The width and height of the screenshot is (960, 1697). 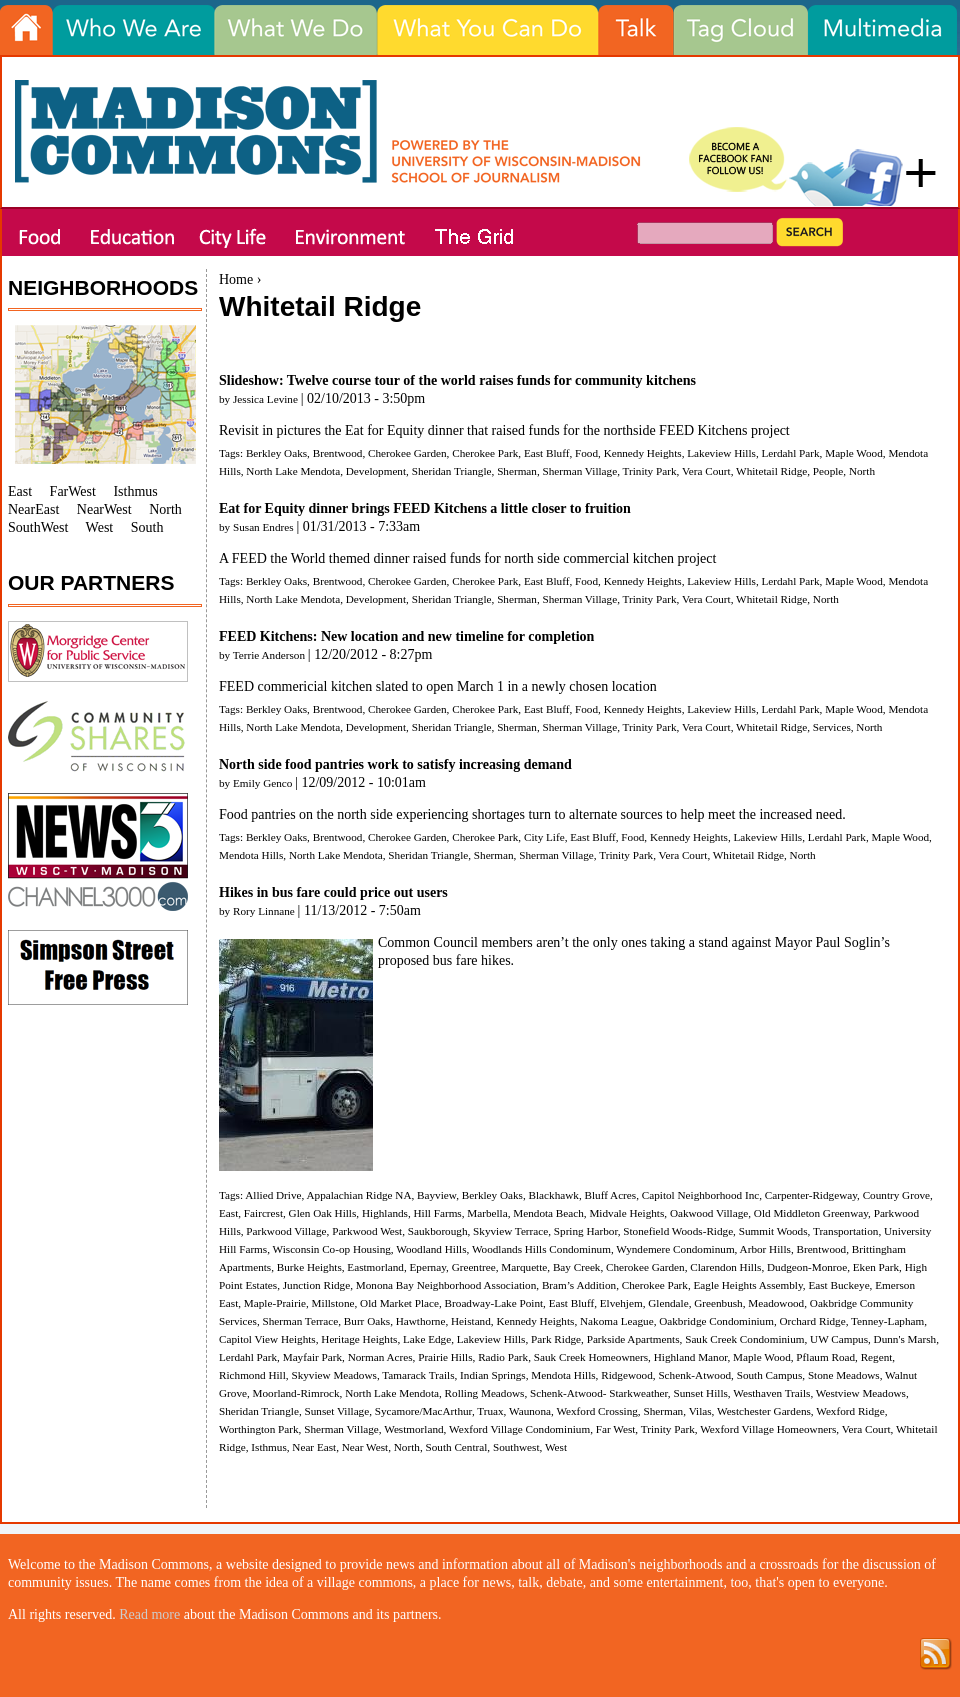 What do you see at coordinates (421, 1321) in the screenshot?
I see `Hawthorne` at bounding box center [421, 1321].